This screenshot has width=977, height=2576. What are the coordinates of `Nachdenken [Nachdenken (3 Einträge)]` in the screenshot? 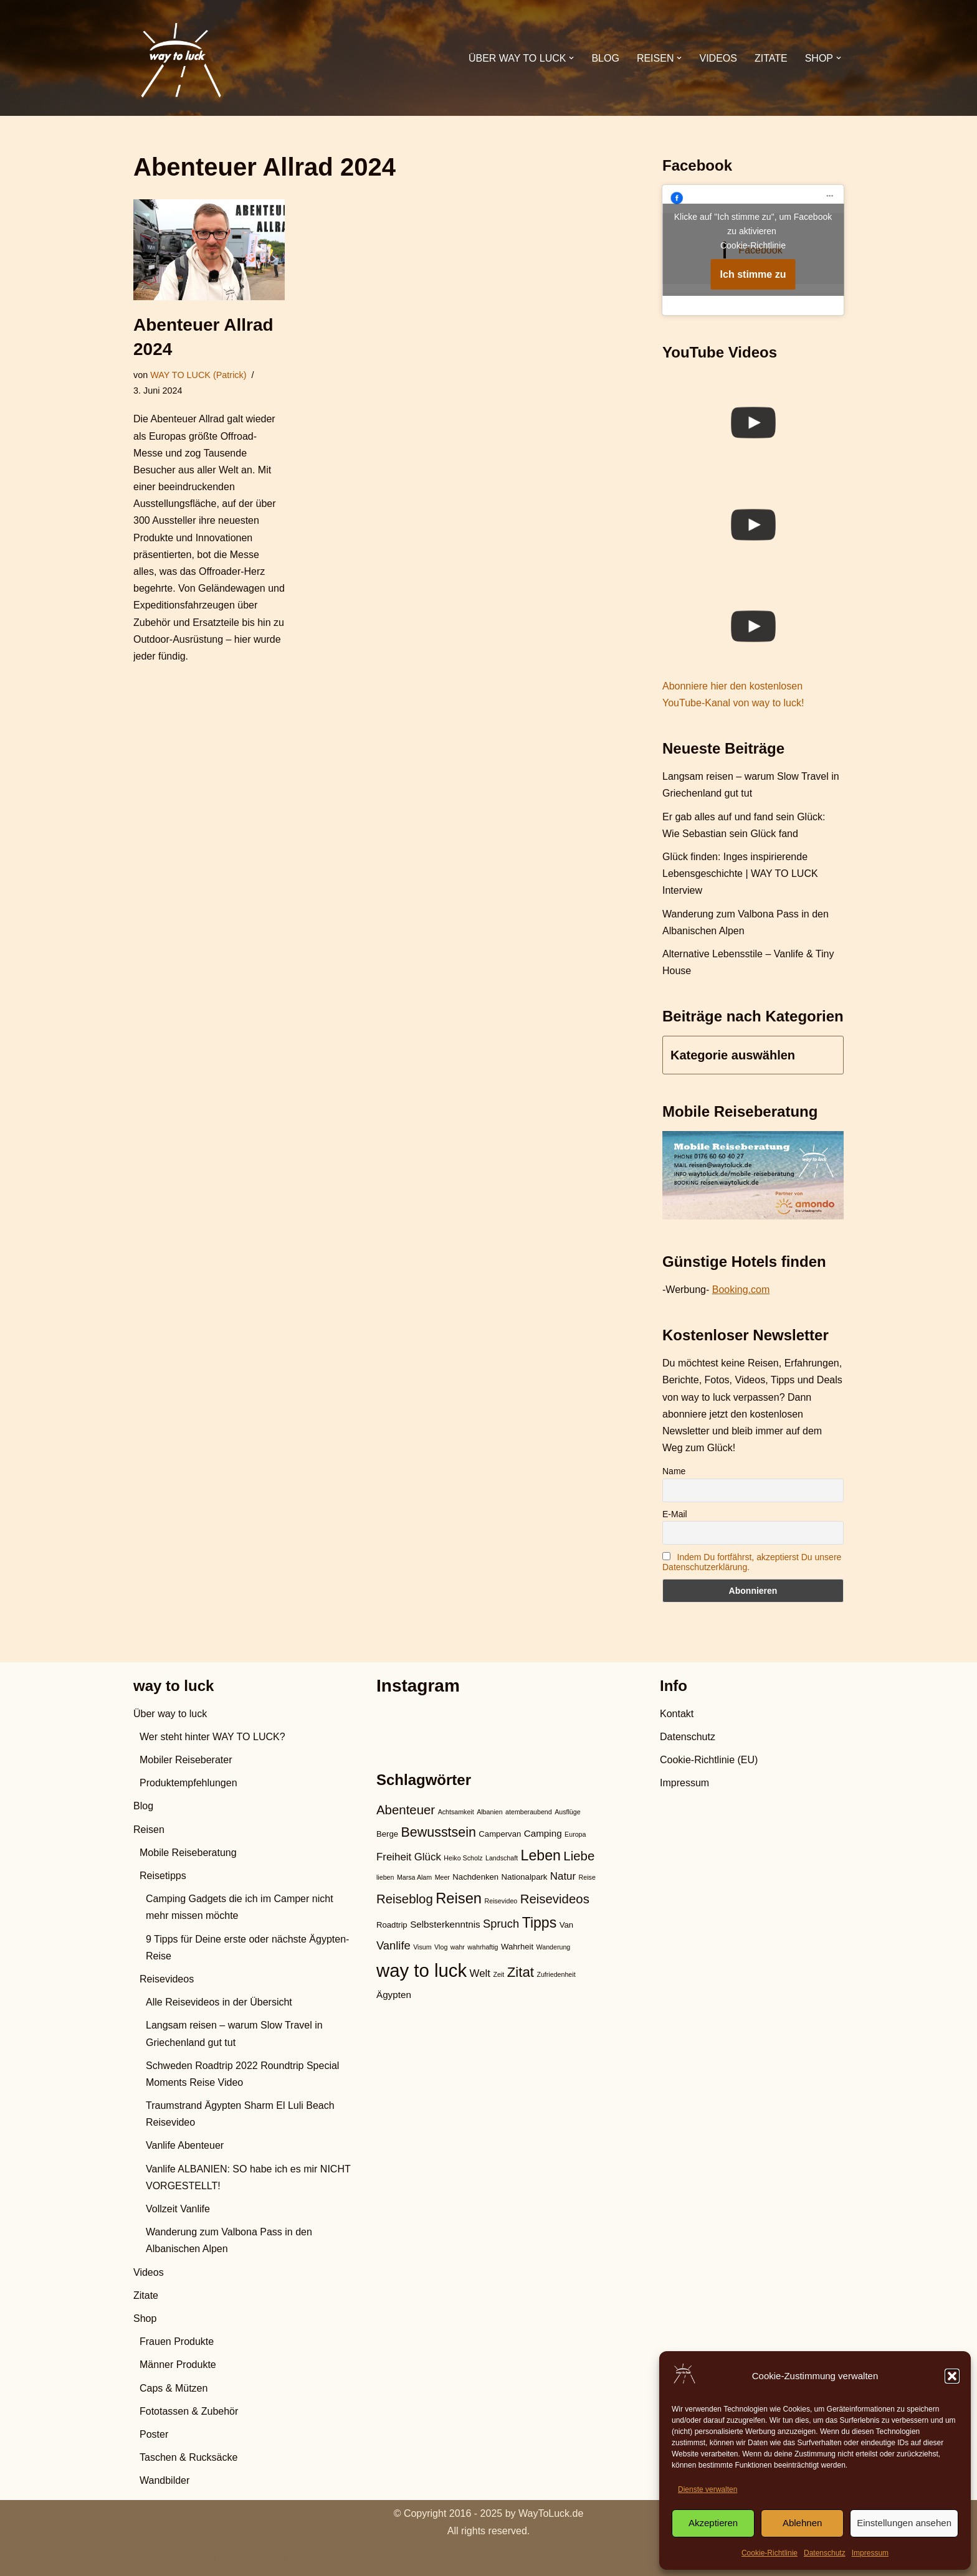 It's located at (475, 1877).